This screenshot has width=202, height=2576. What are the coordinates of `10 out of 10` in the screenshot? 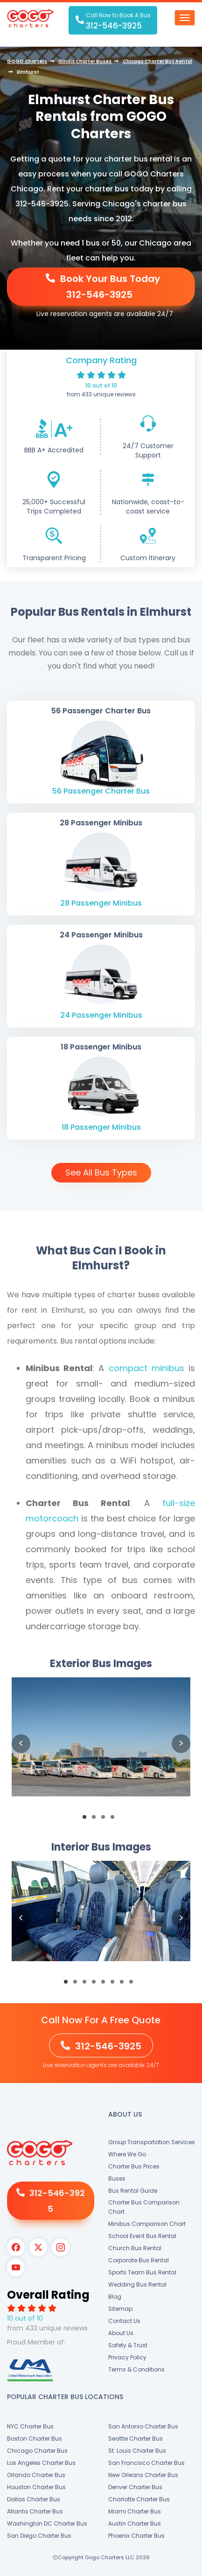 It's located at (101, 385).